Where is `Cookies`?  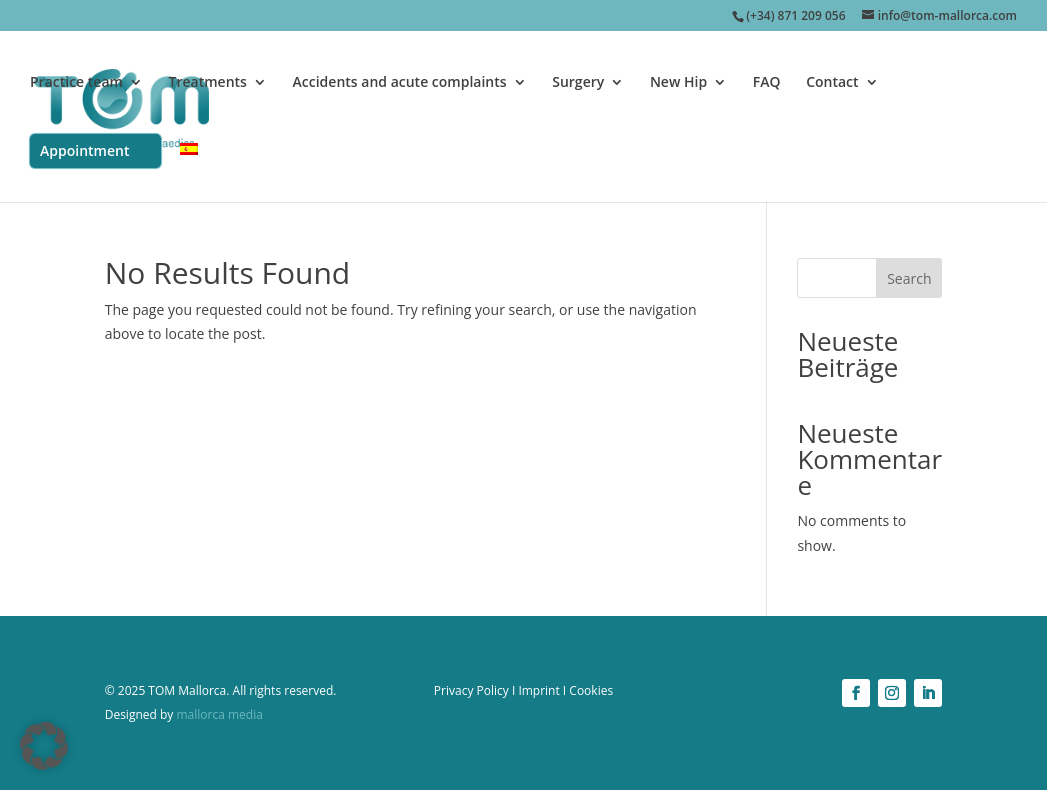
Cookies is located at coordinates (591, 690).